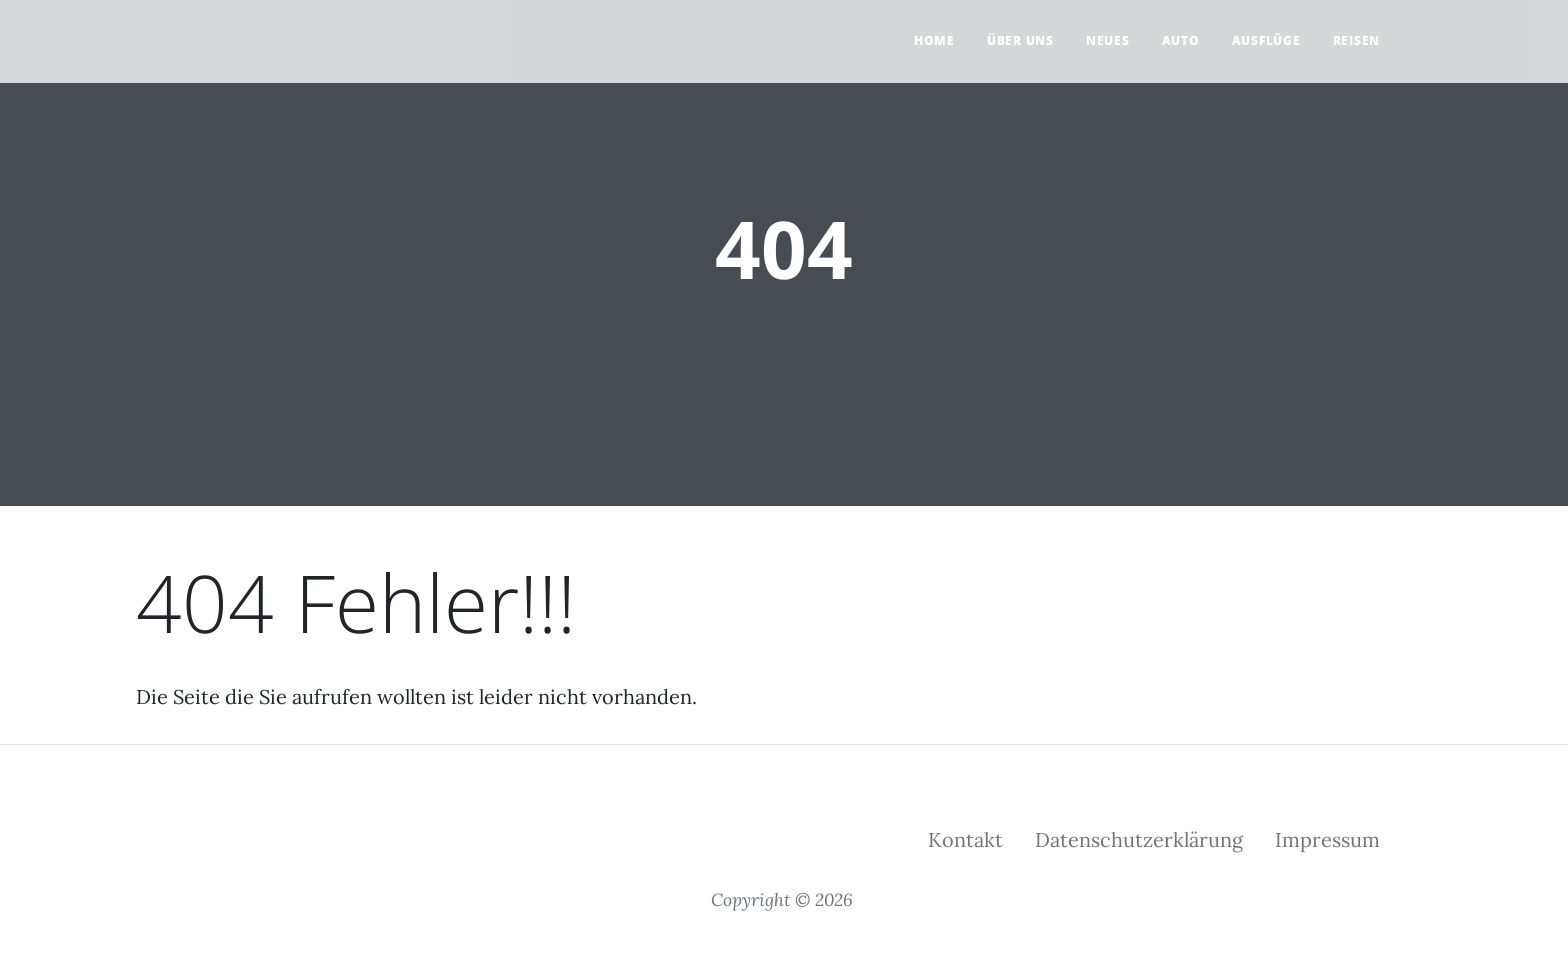 The image size is (1568, 961). I want to click on Auto, so click(1181, 40).